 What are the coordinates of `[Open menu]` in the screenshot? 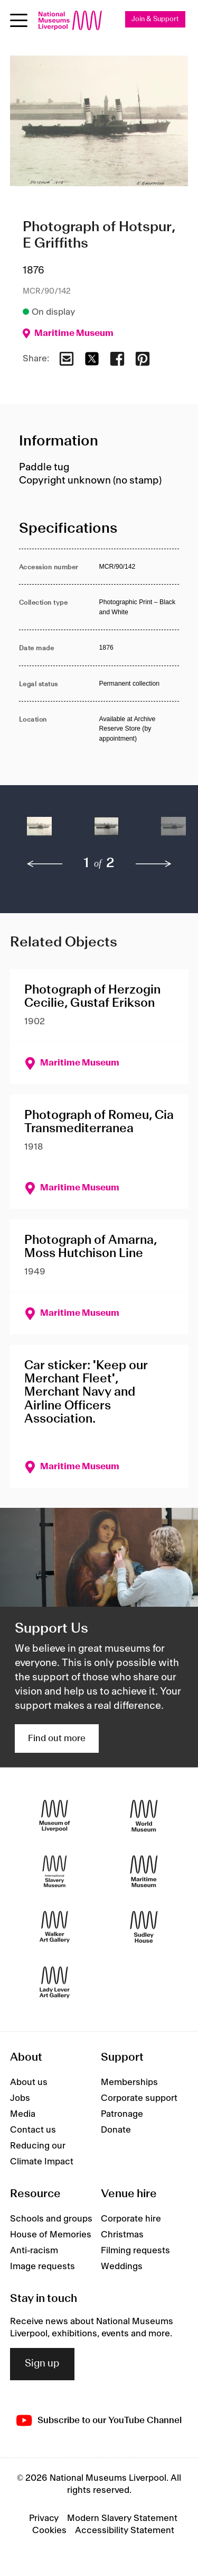 It's located at (18, 20).